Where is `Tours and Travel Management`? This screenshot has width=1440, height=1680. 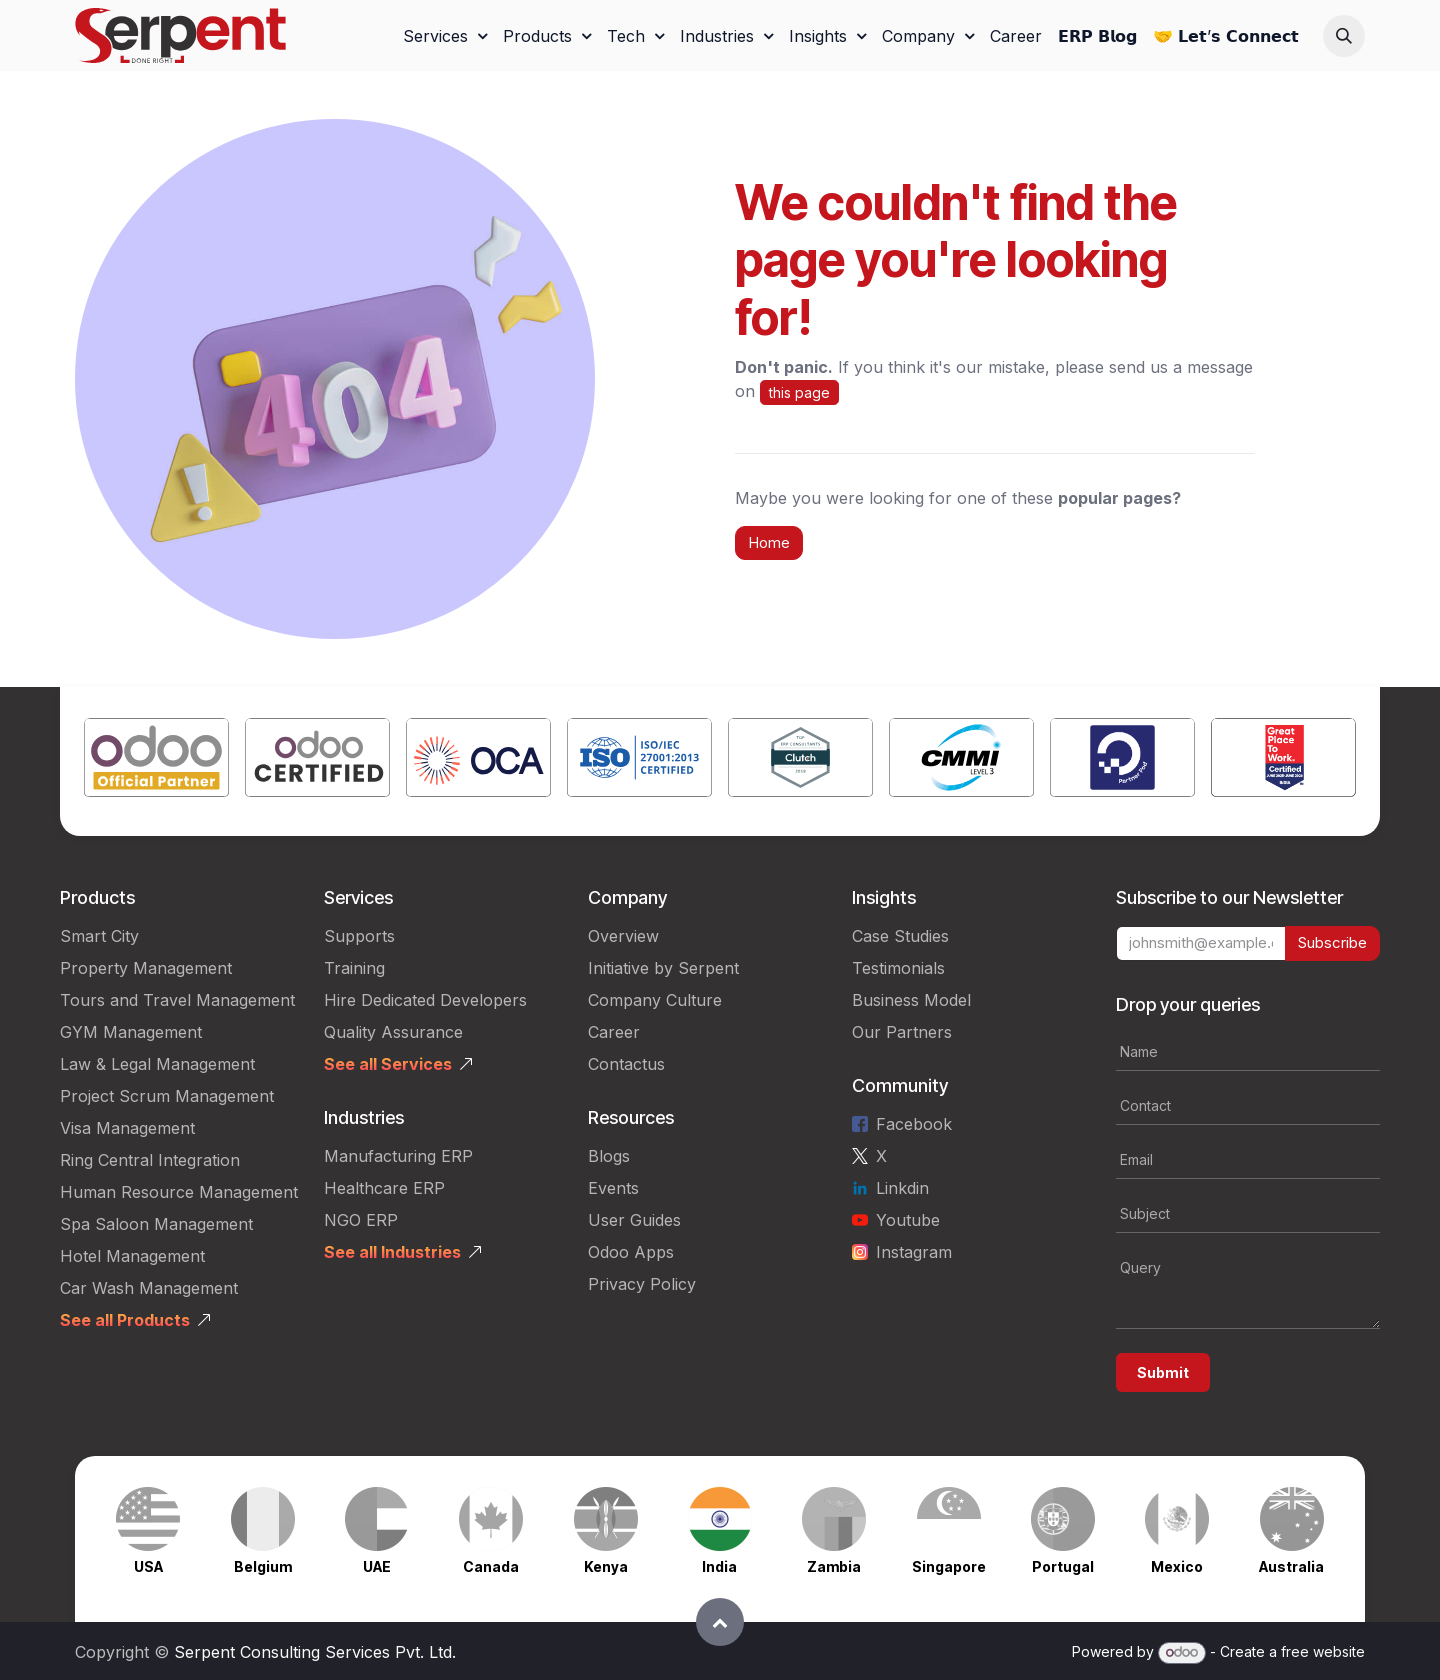 Tours and Travel Management is located at coordinates (177, 1000).